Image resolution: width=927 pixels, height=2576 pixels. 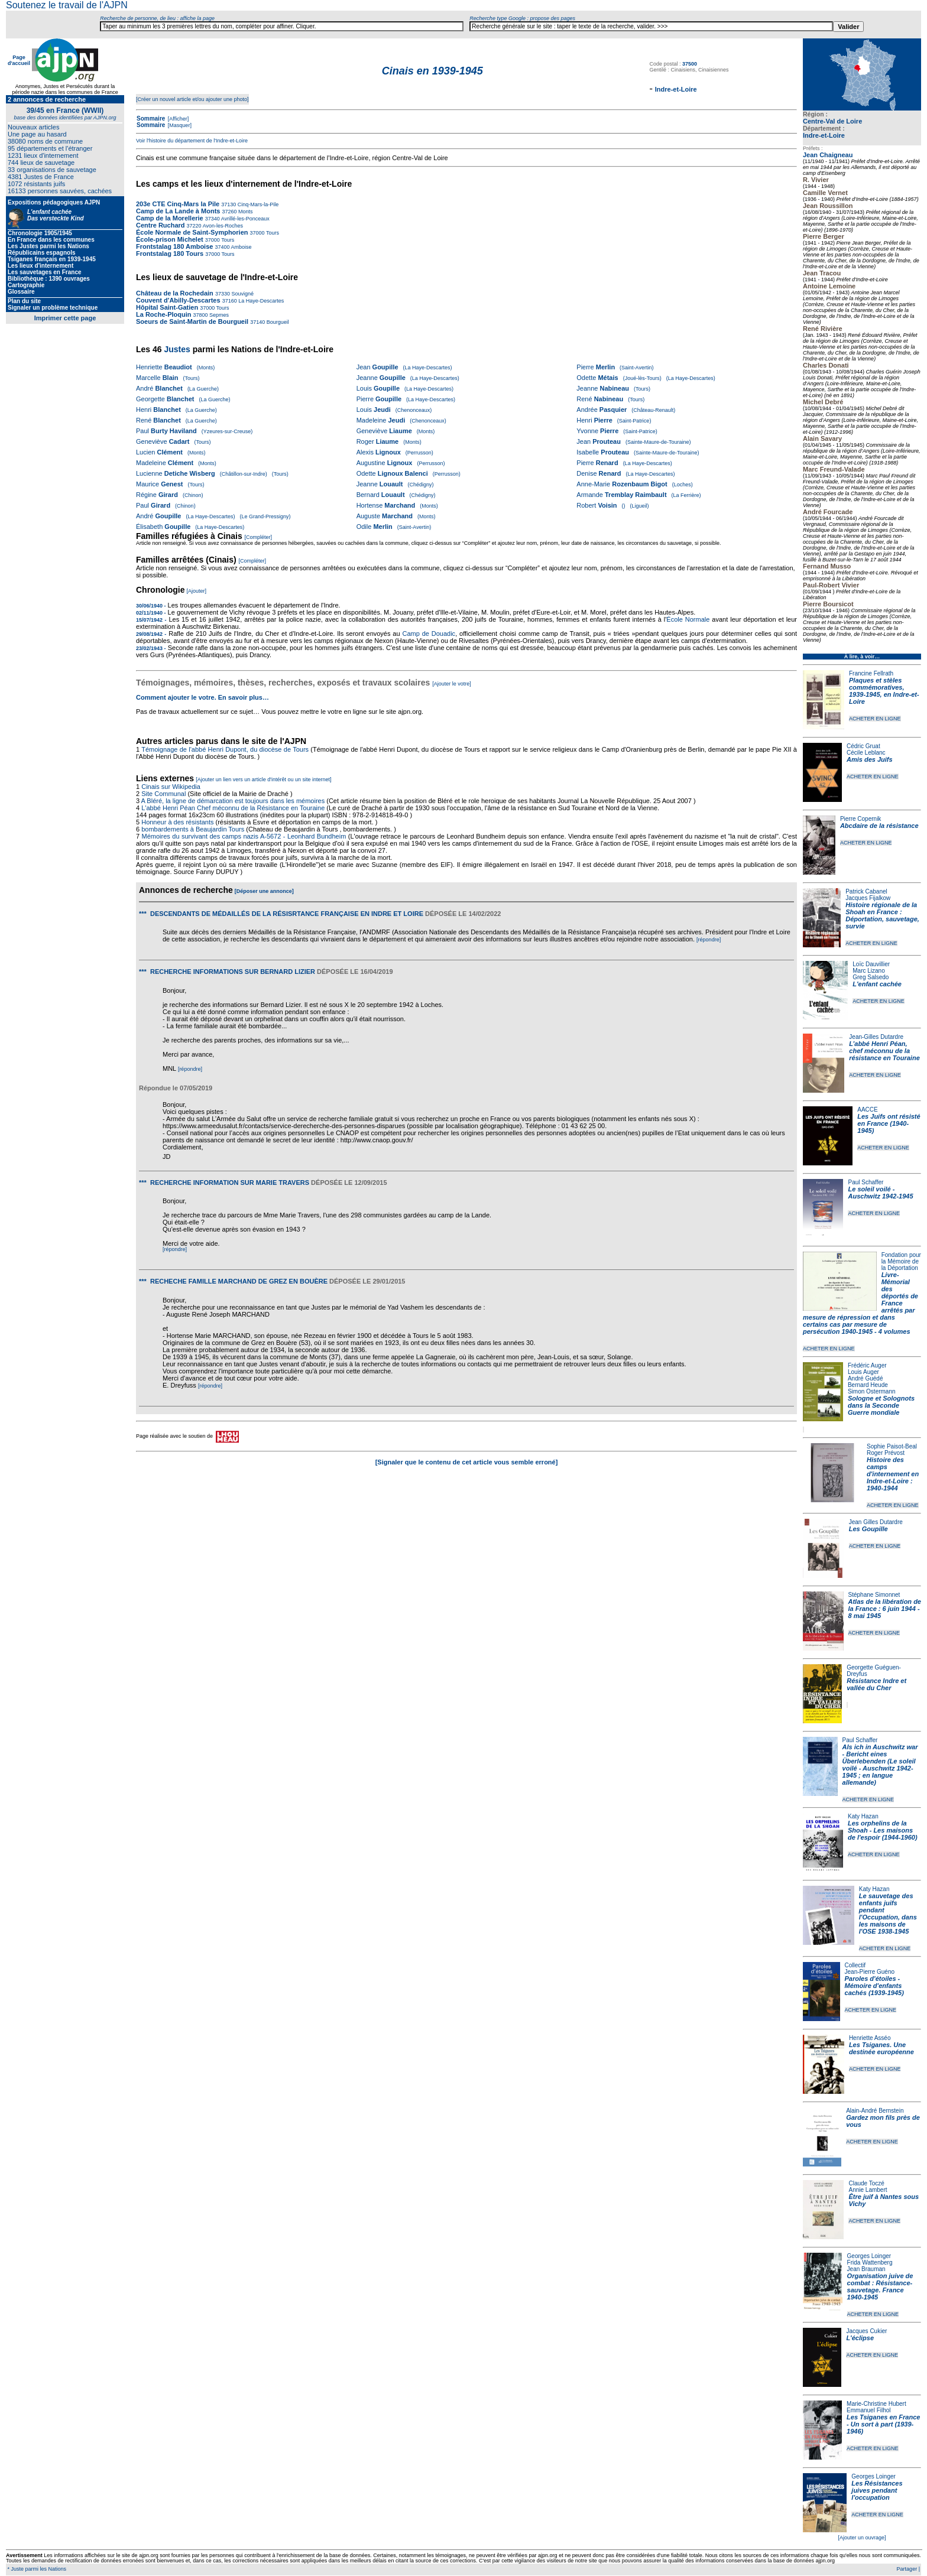 I want to click on Les orphelins de la Shoah - Les maisons de l'espoir (1944-1960), so click(x=883, y=1830).